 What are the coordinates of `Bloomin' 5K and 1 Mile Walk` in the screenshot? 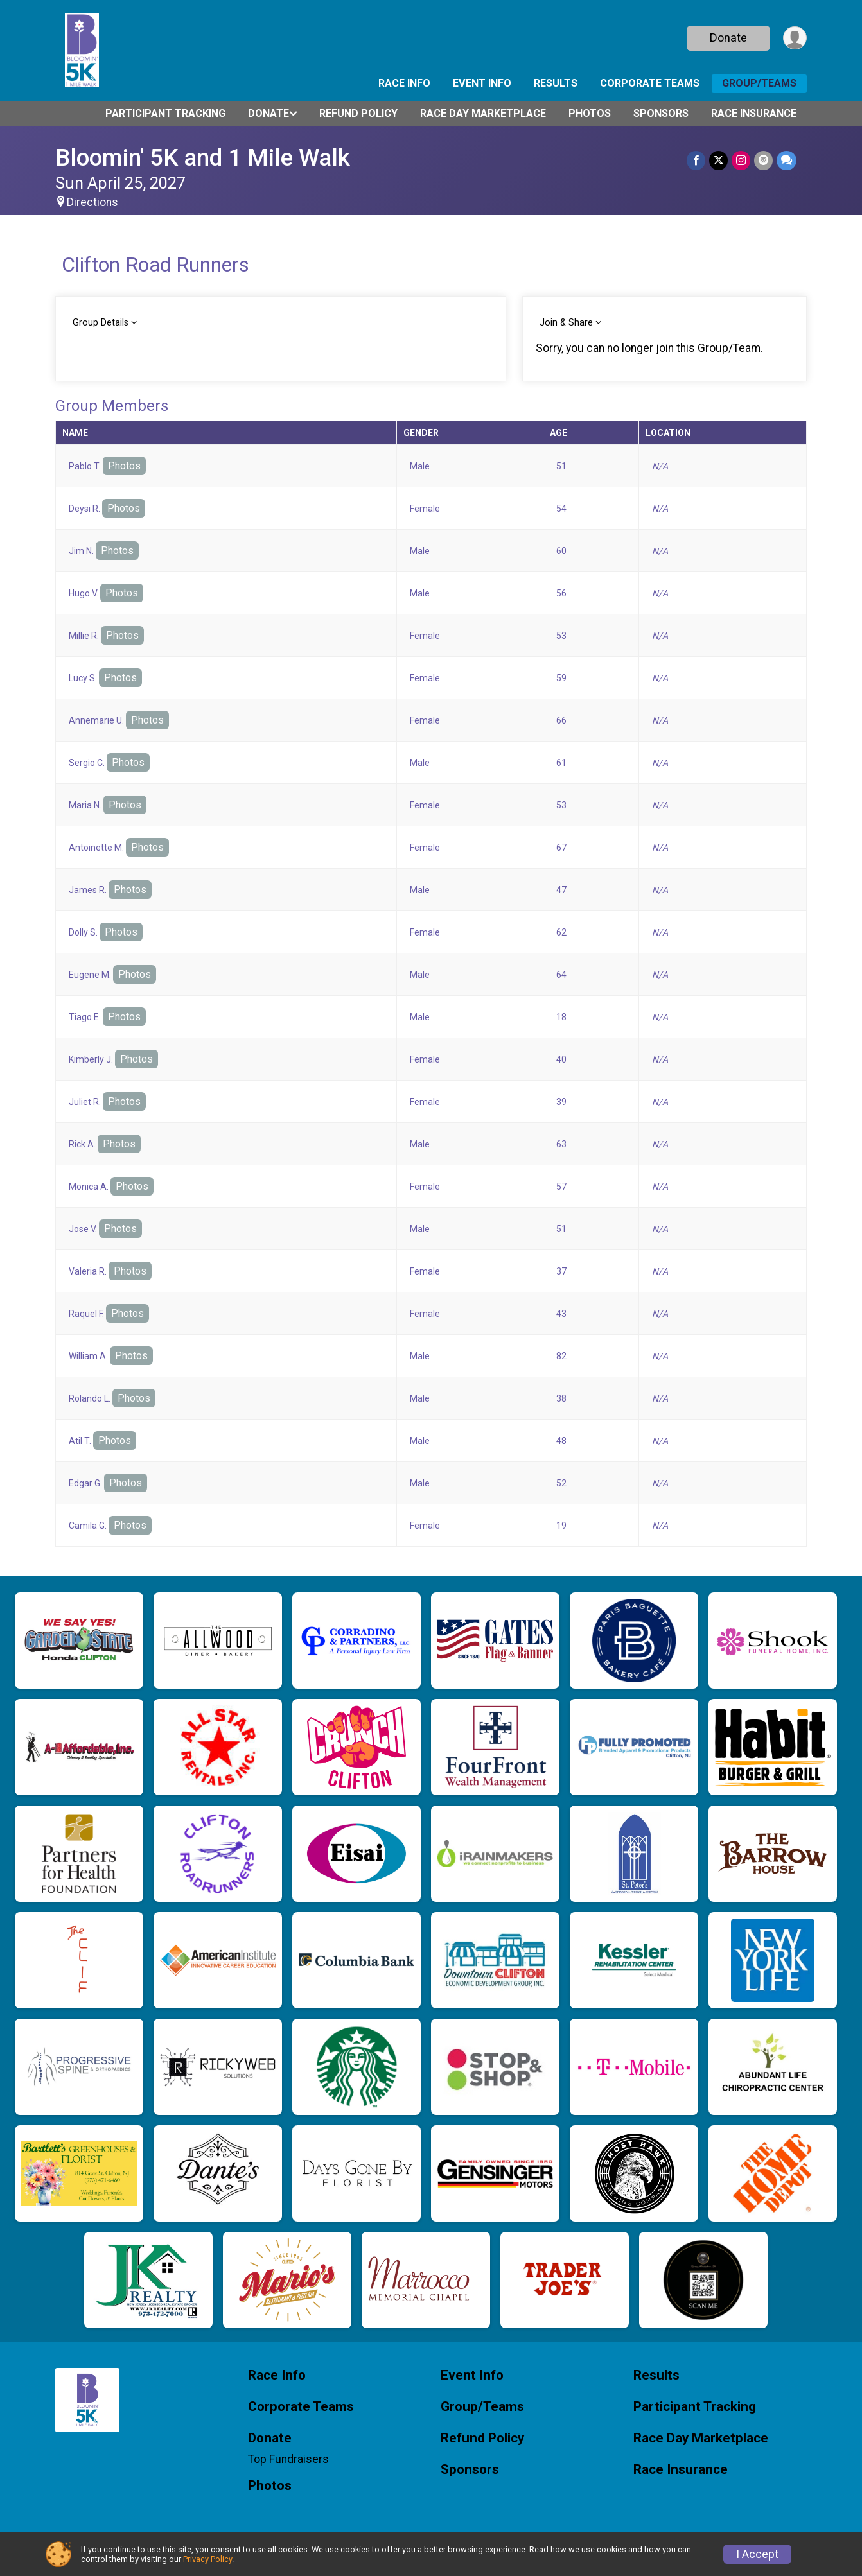 It's located at (202, 157).